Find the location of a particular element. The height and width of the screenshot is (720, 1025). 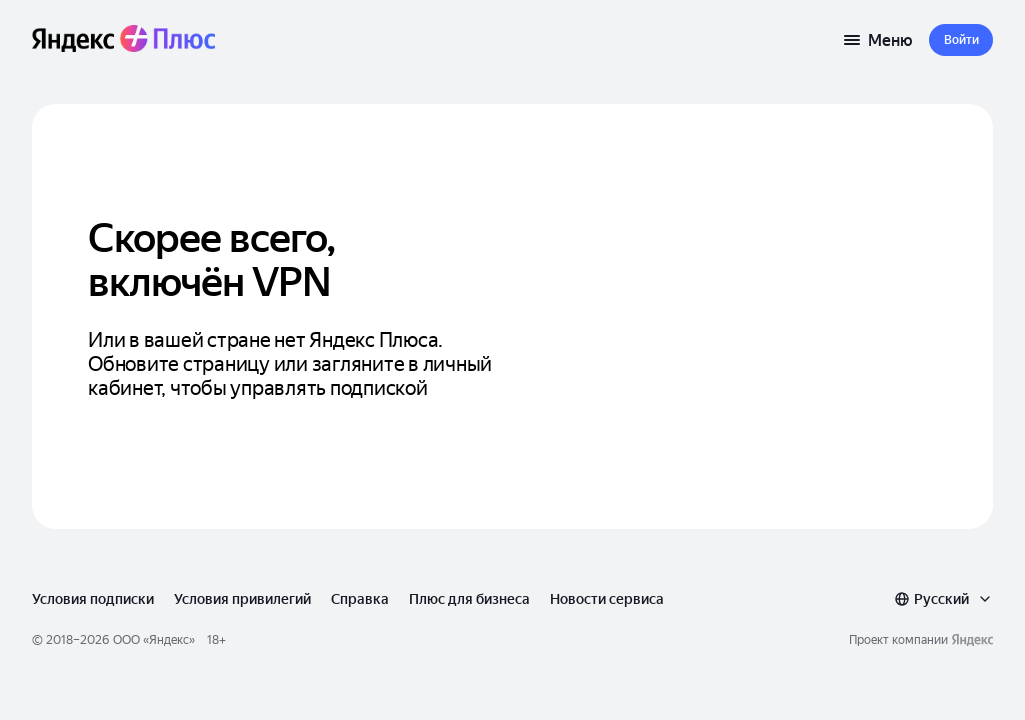

Яндекс is located at coordinates (169, 640).